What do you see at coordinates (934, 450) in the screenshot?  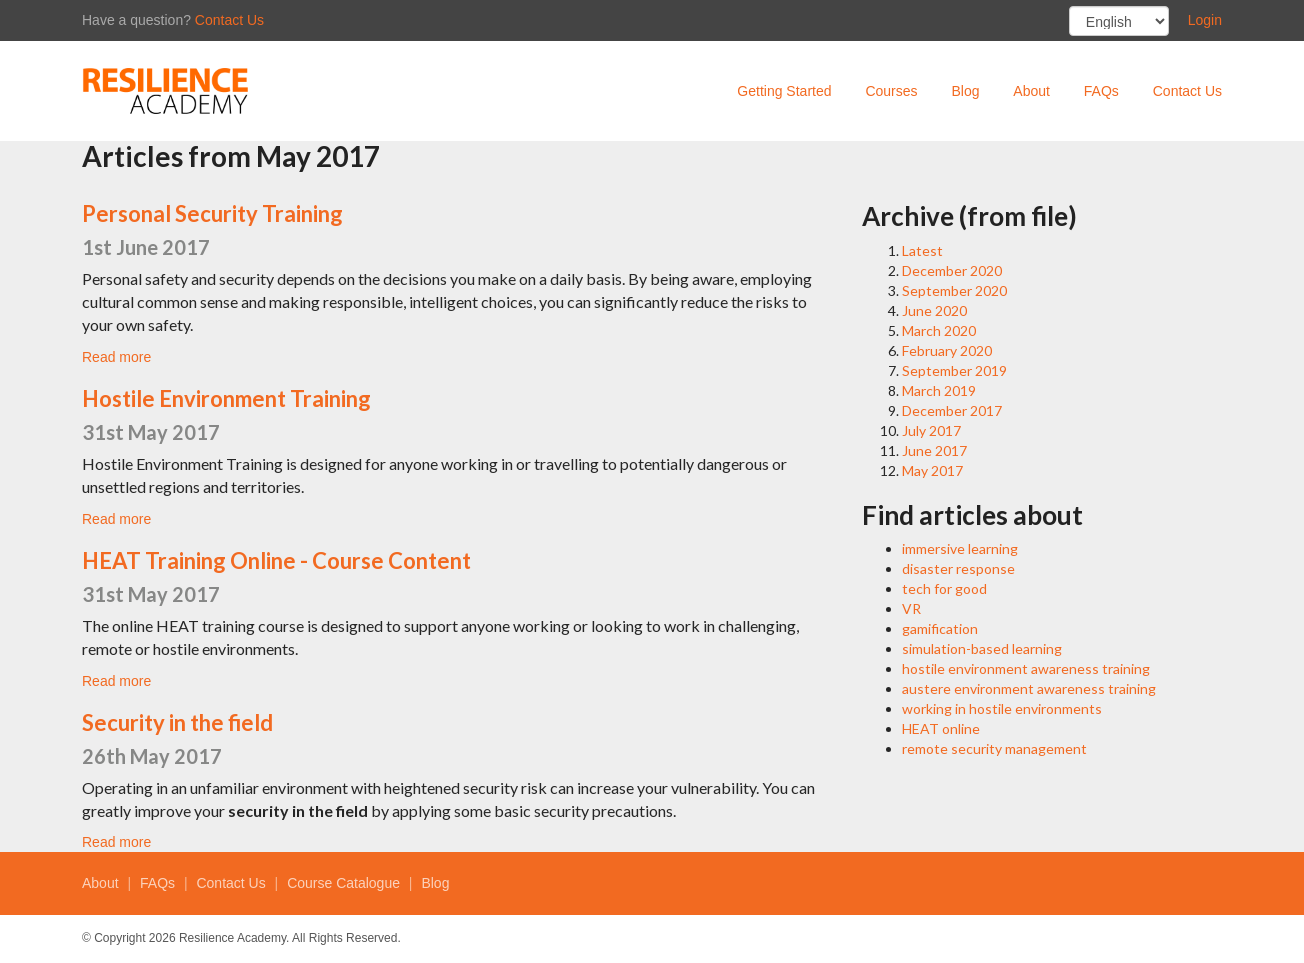 I see `June 2017` at bounding box center [934, 450].